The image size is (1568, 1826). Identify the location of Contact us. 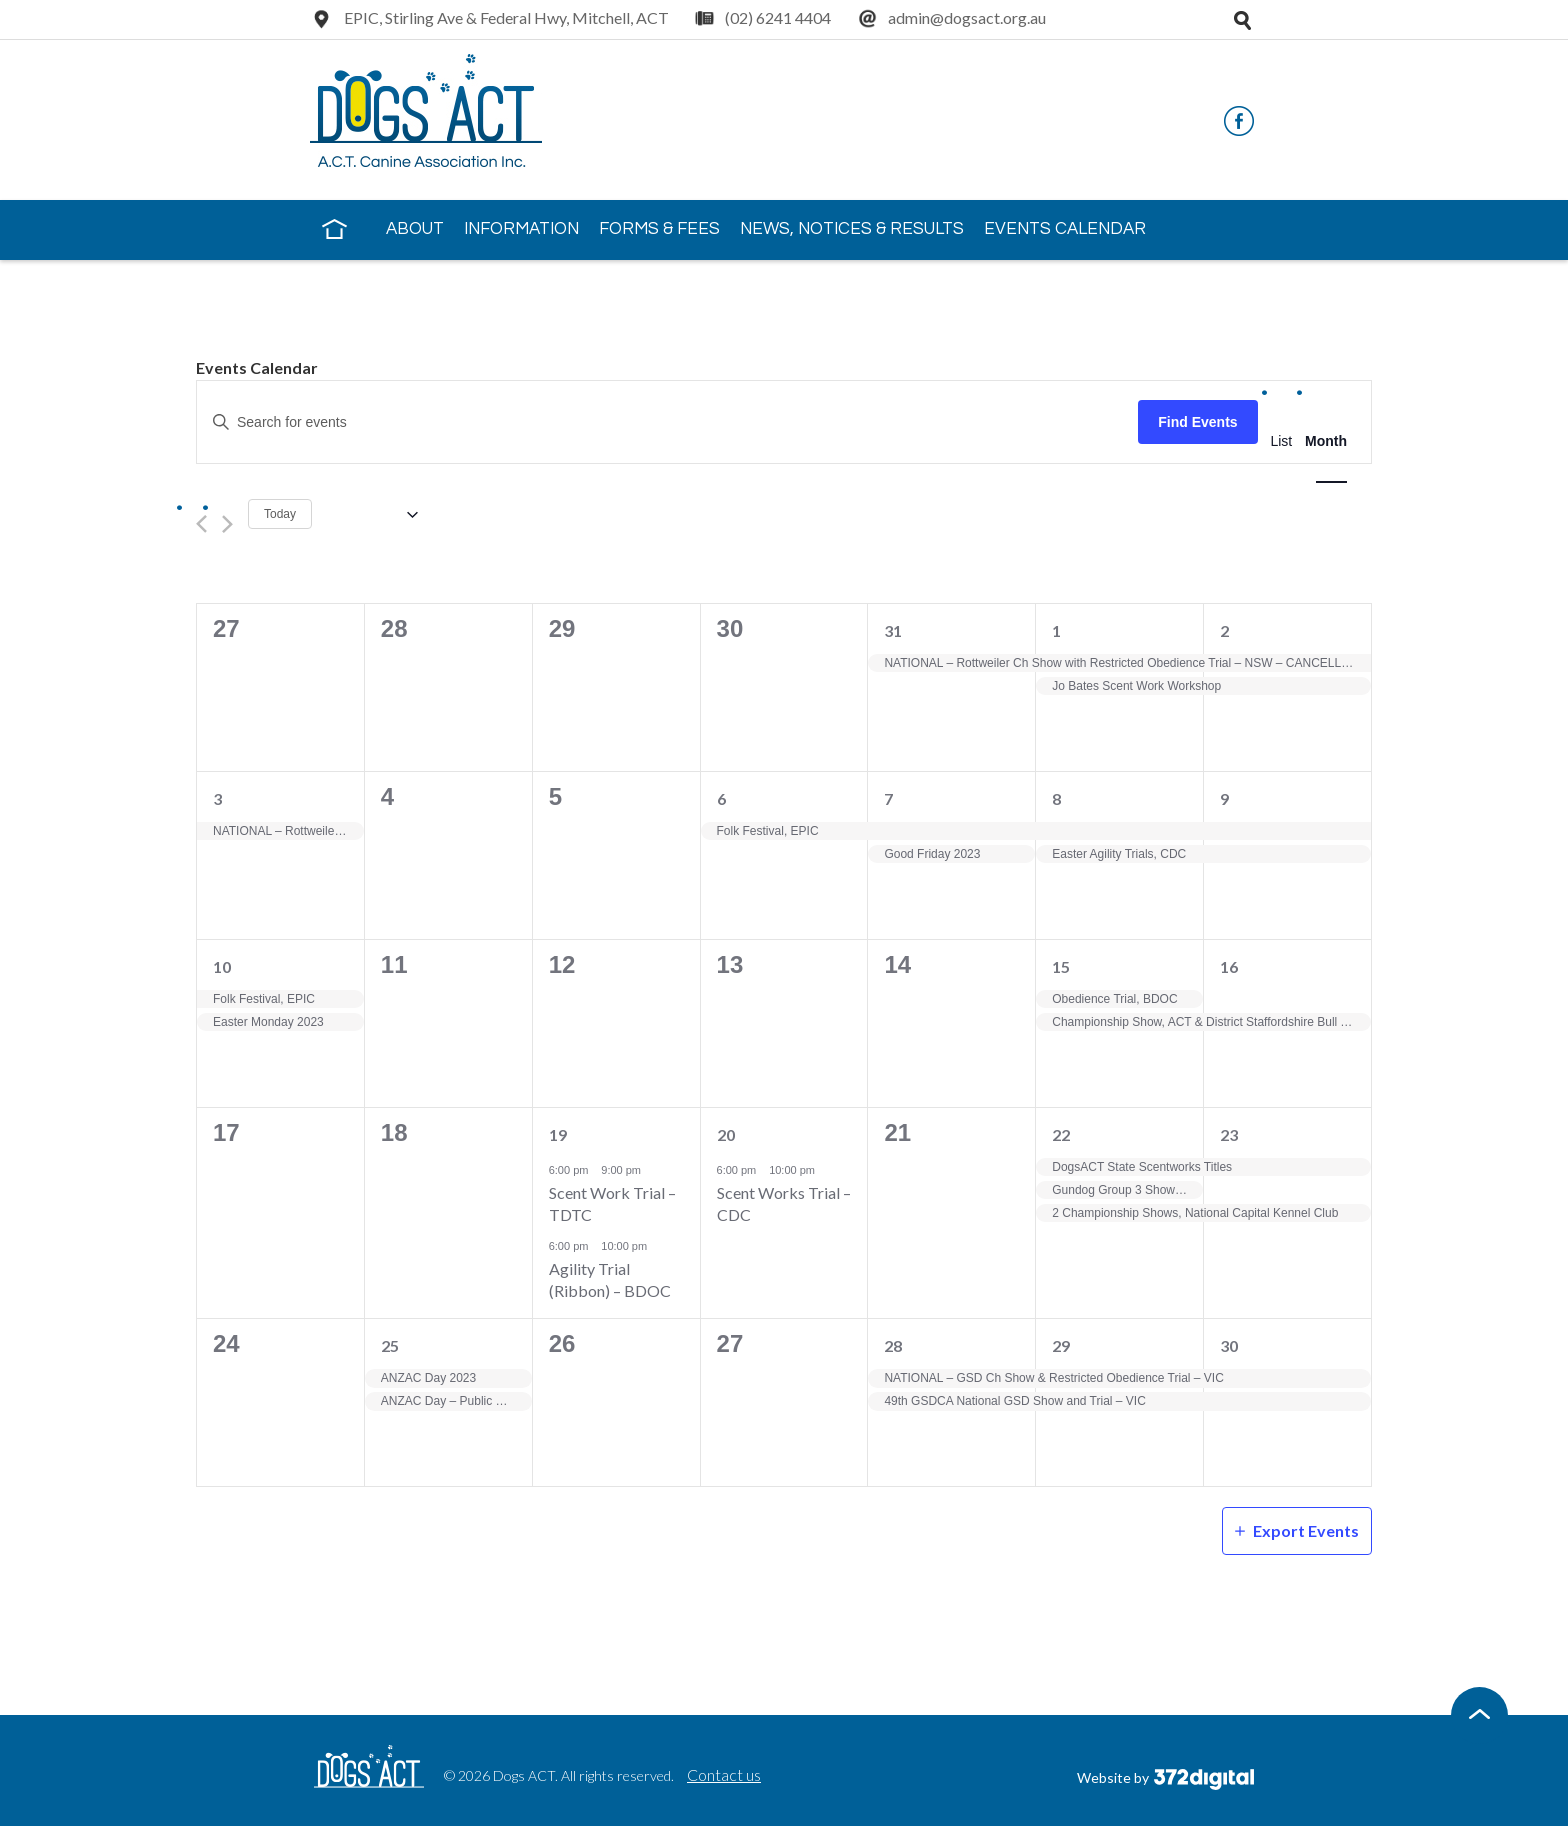
(724, 1774).